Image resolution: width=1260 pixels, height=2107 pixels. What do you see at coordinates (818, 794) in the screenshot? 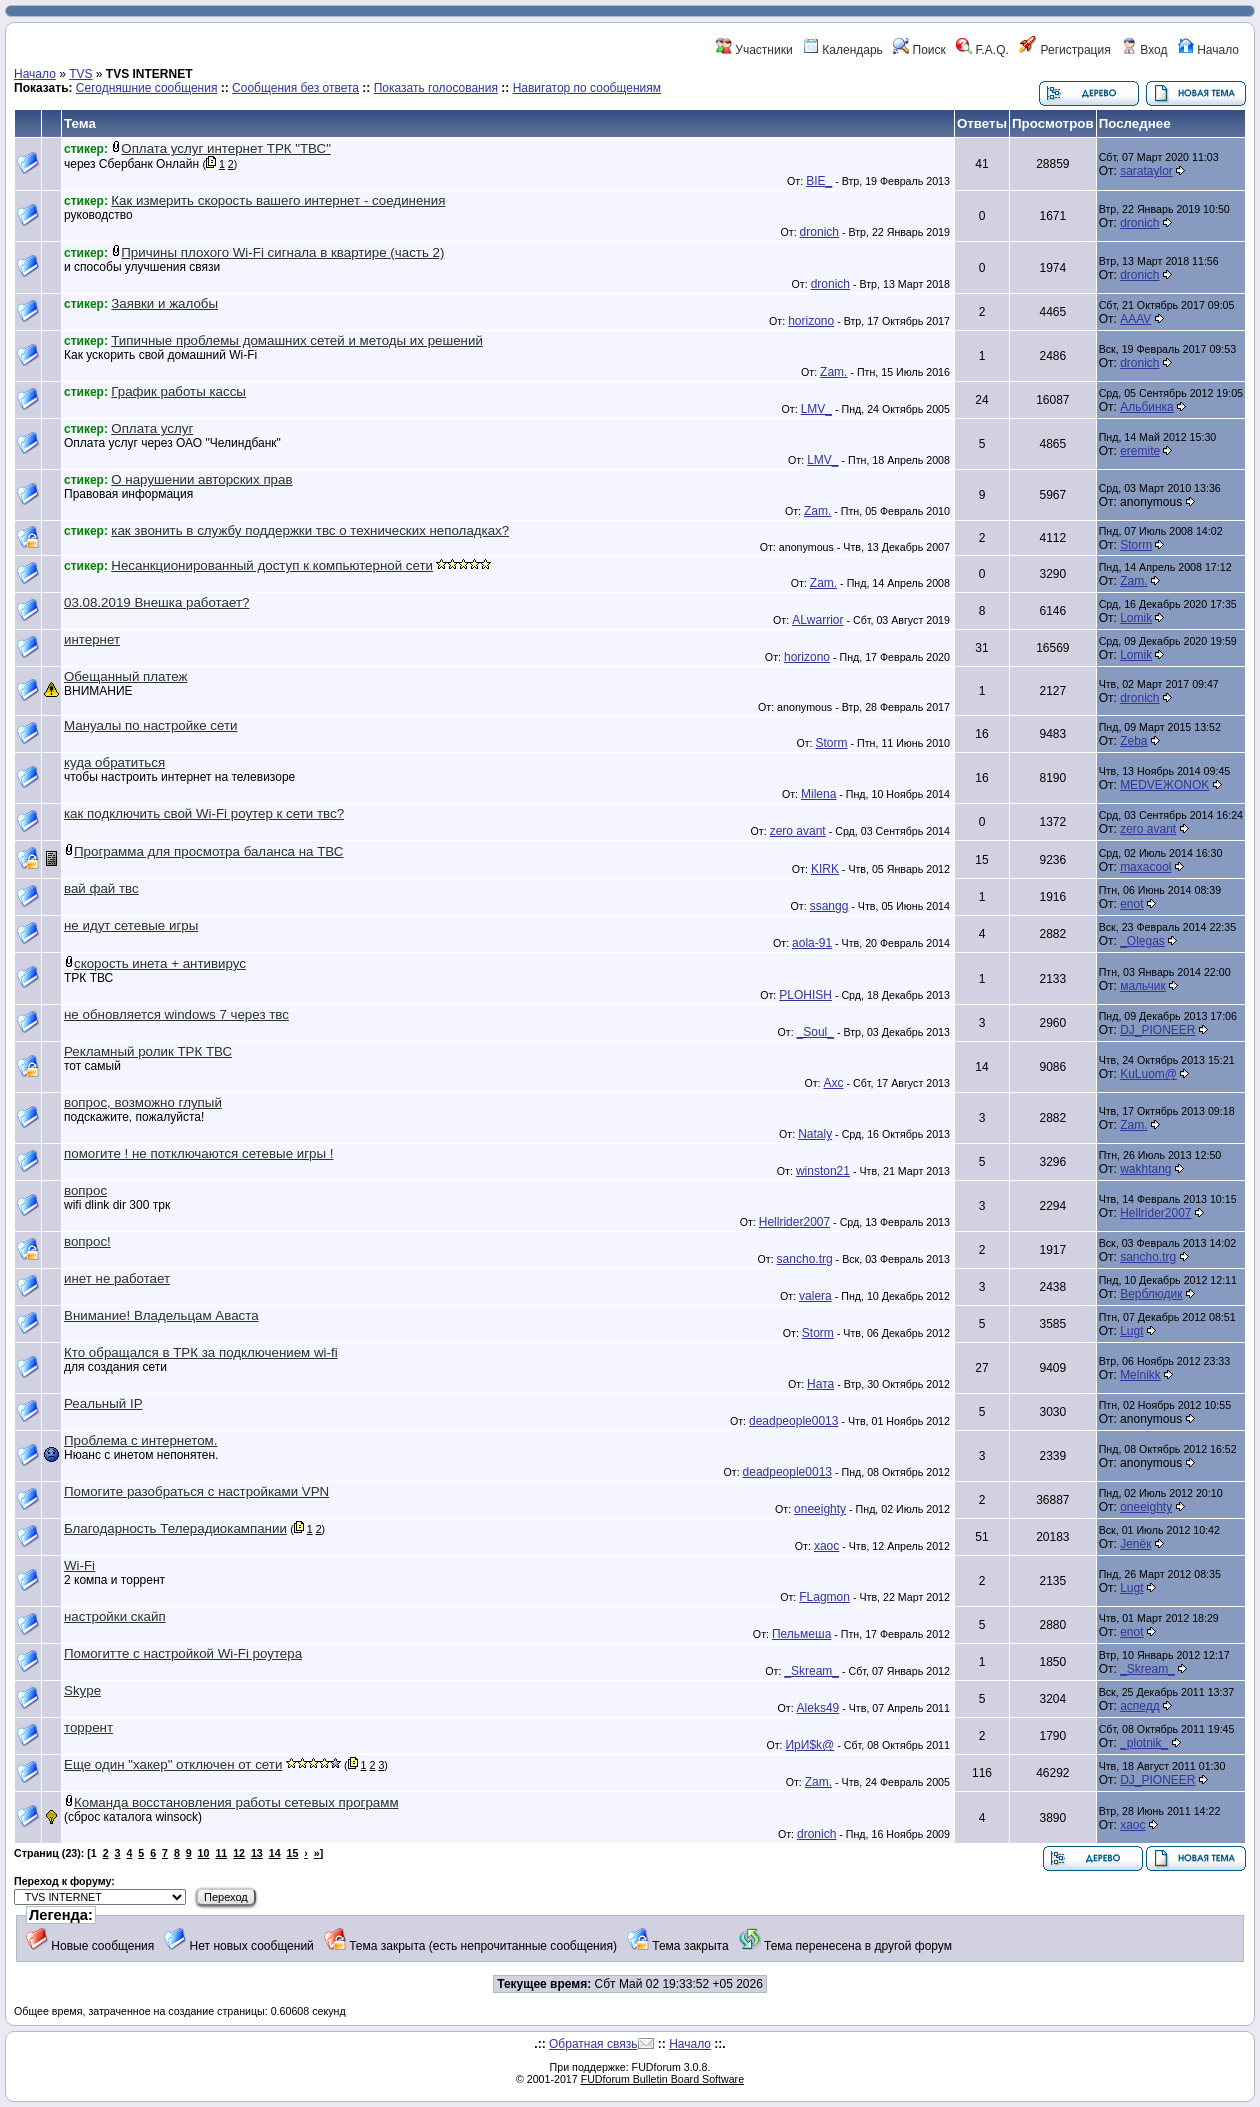
I see `Milena` at bounding box center [818, 794].